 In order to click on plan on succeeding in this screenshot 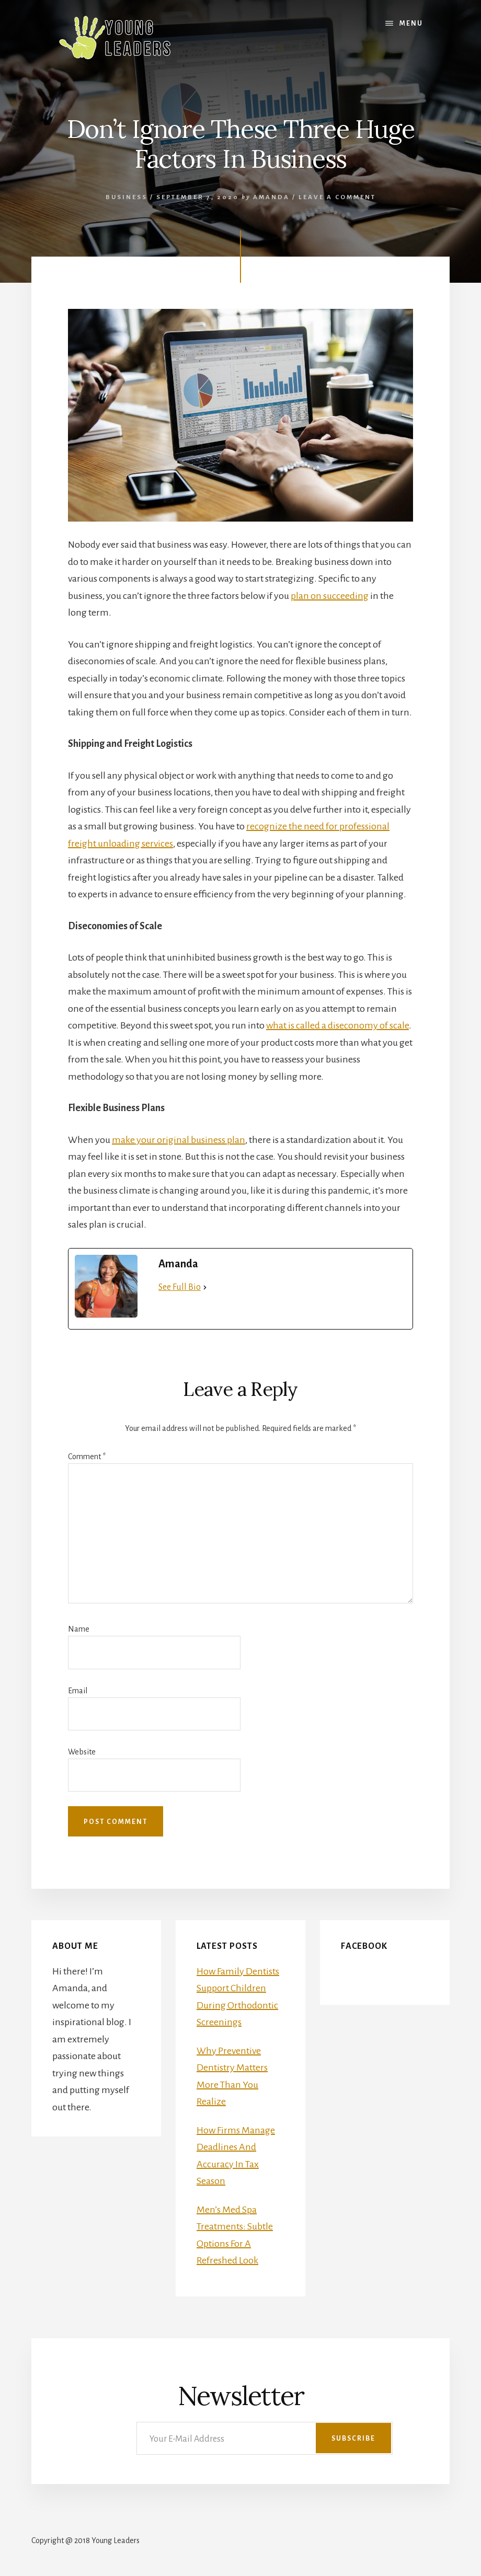, I will do `click(330, 596)`.